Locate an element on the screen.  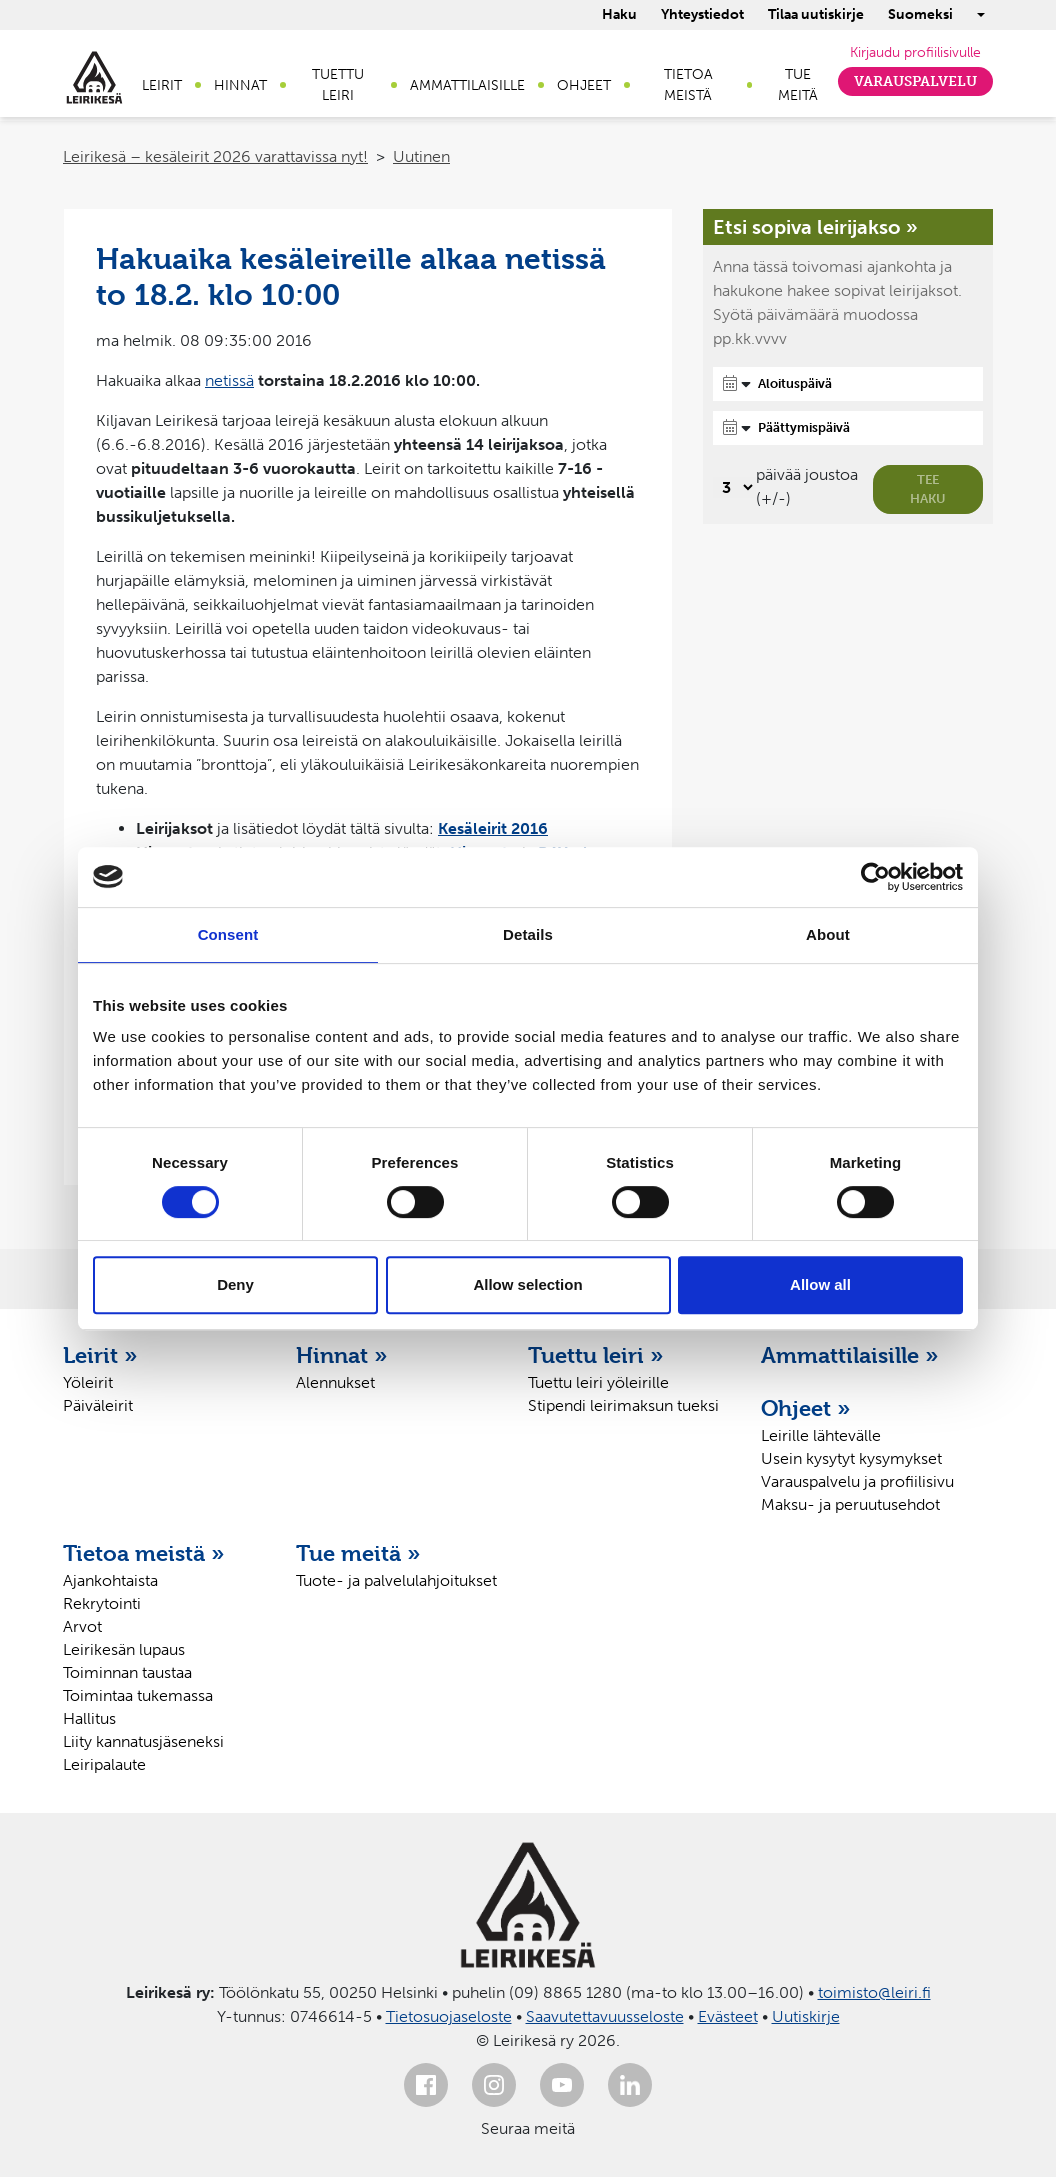
Ammattilaisille » is located at coordinates (850, 1355).